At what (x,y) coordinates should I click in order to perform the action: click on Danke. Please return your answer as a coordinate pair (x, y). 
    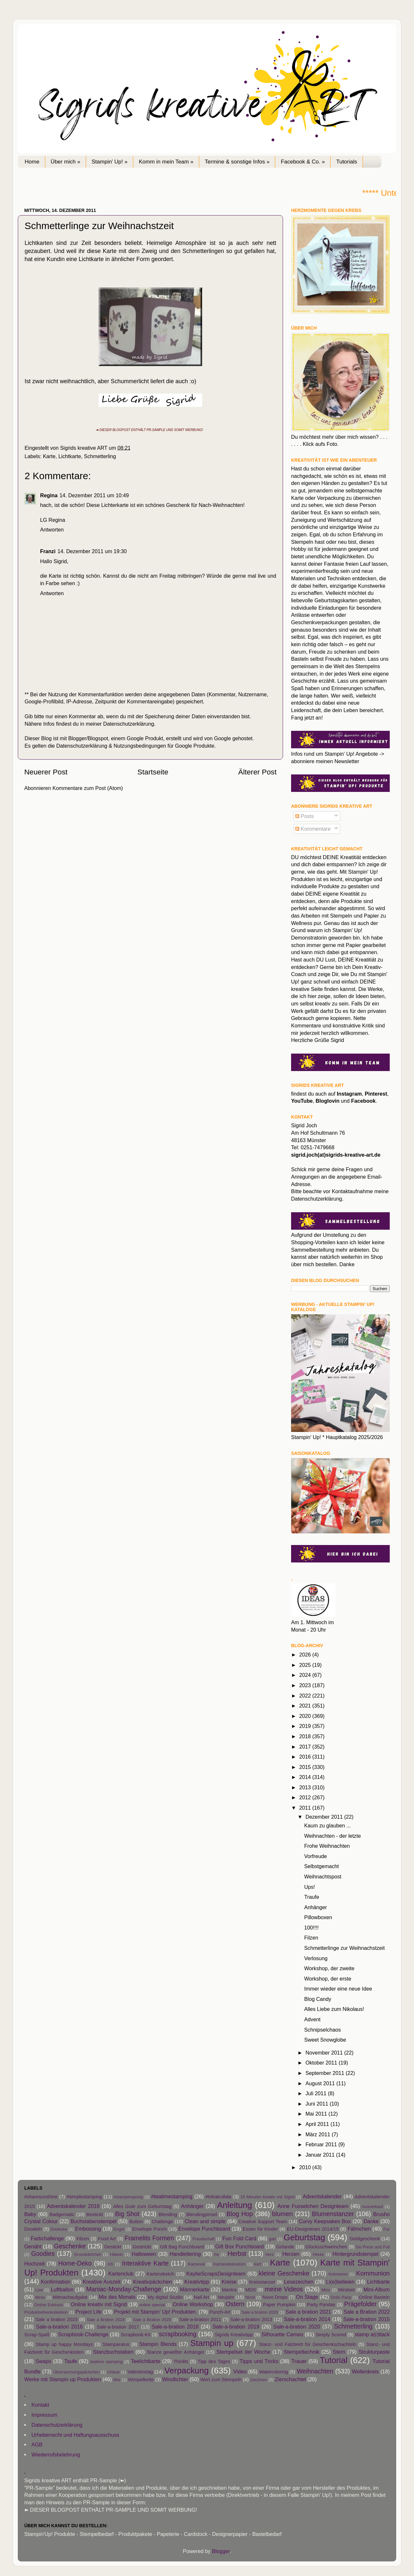
    Looking at the image, I should click on (371, 2221).